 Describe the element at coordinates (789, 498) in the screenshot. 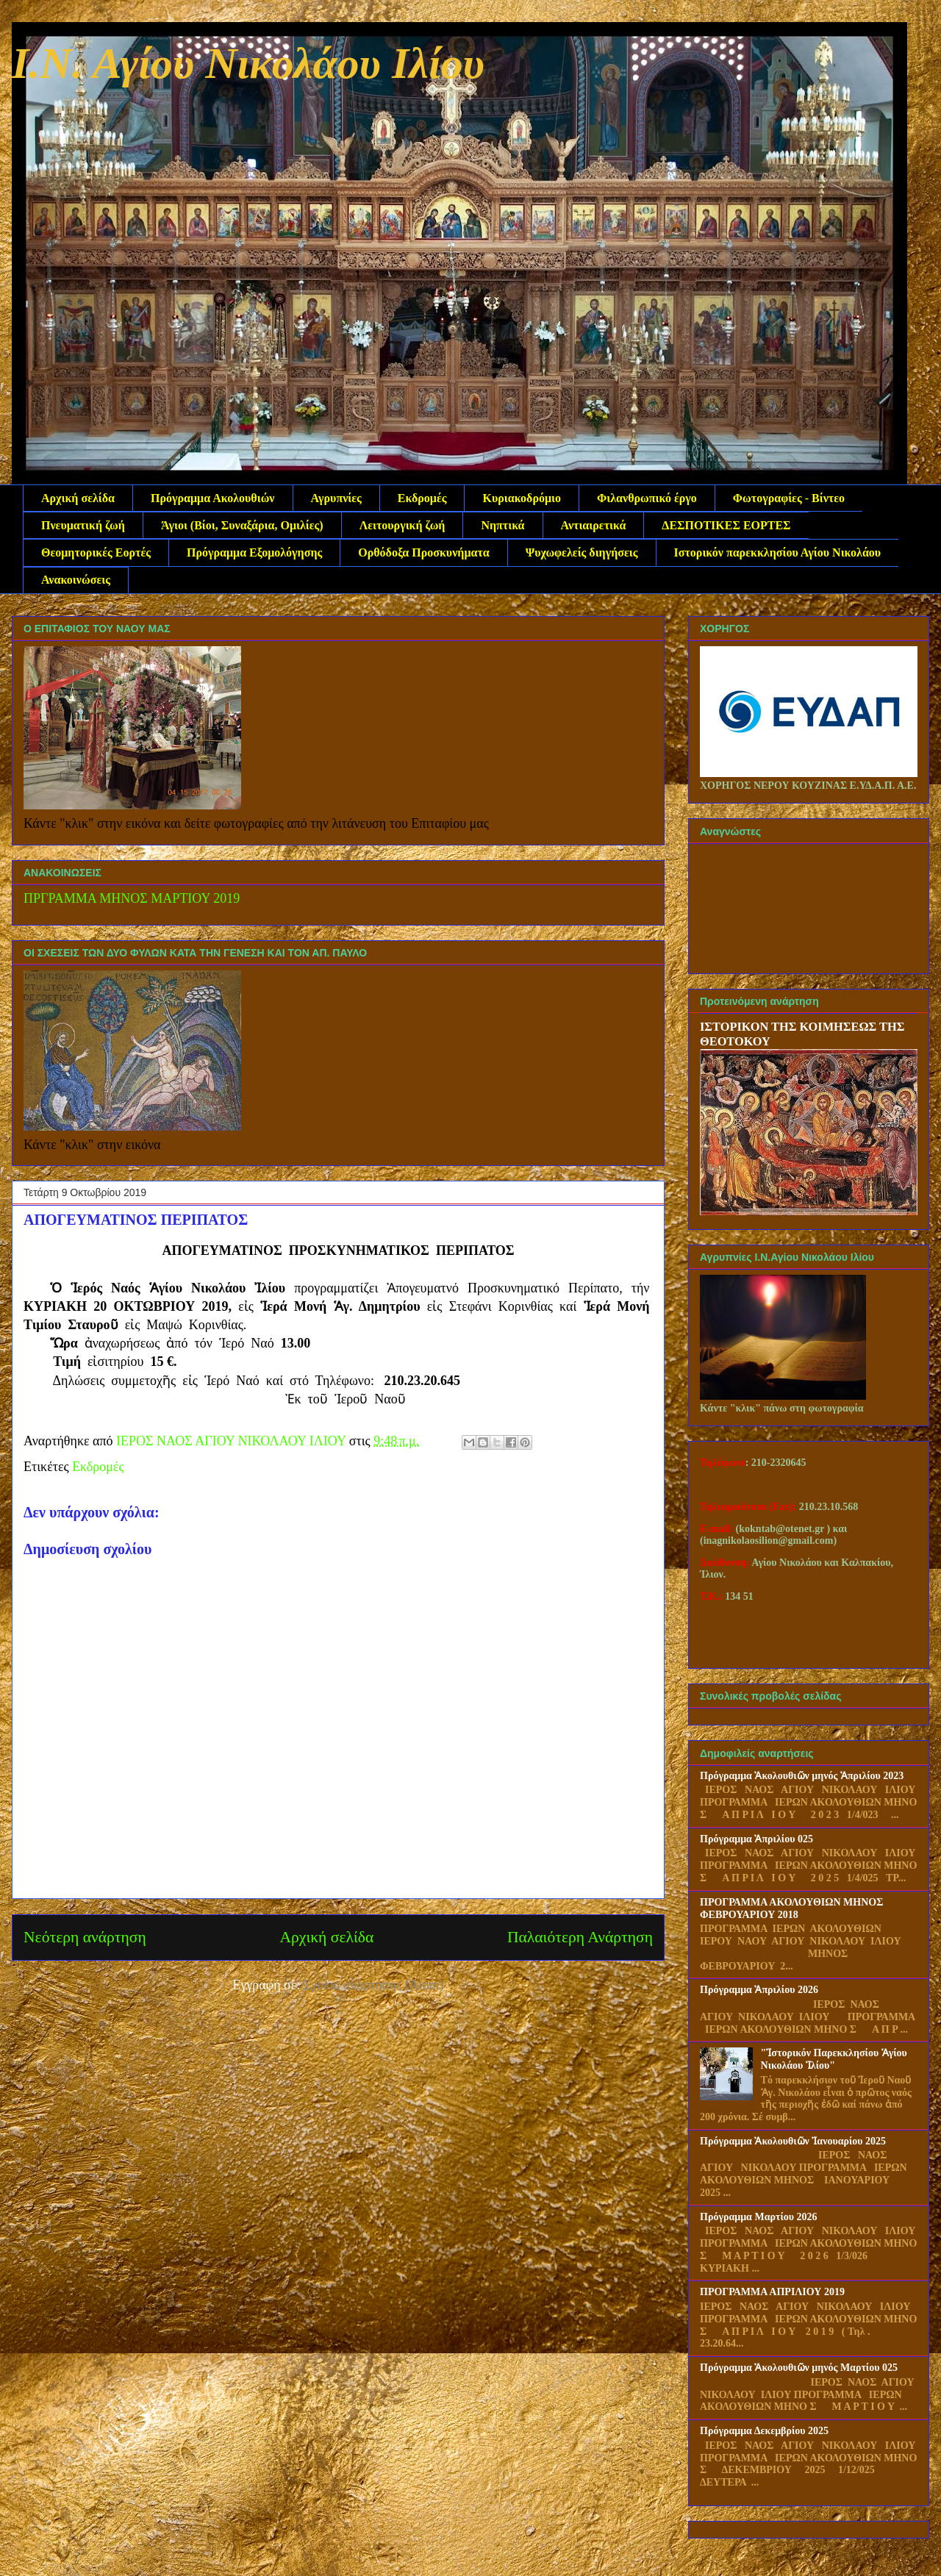

I see `Φωτογραφίες - Βίντεο` at that location.